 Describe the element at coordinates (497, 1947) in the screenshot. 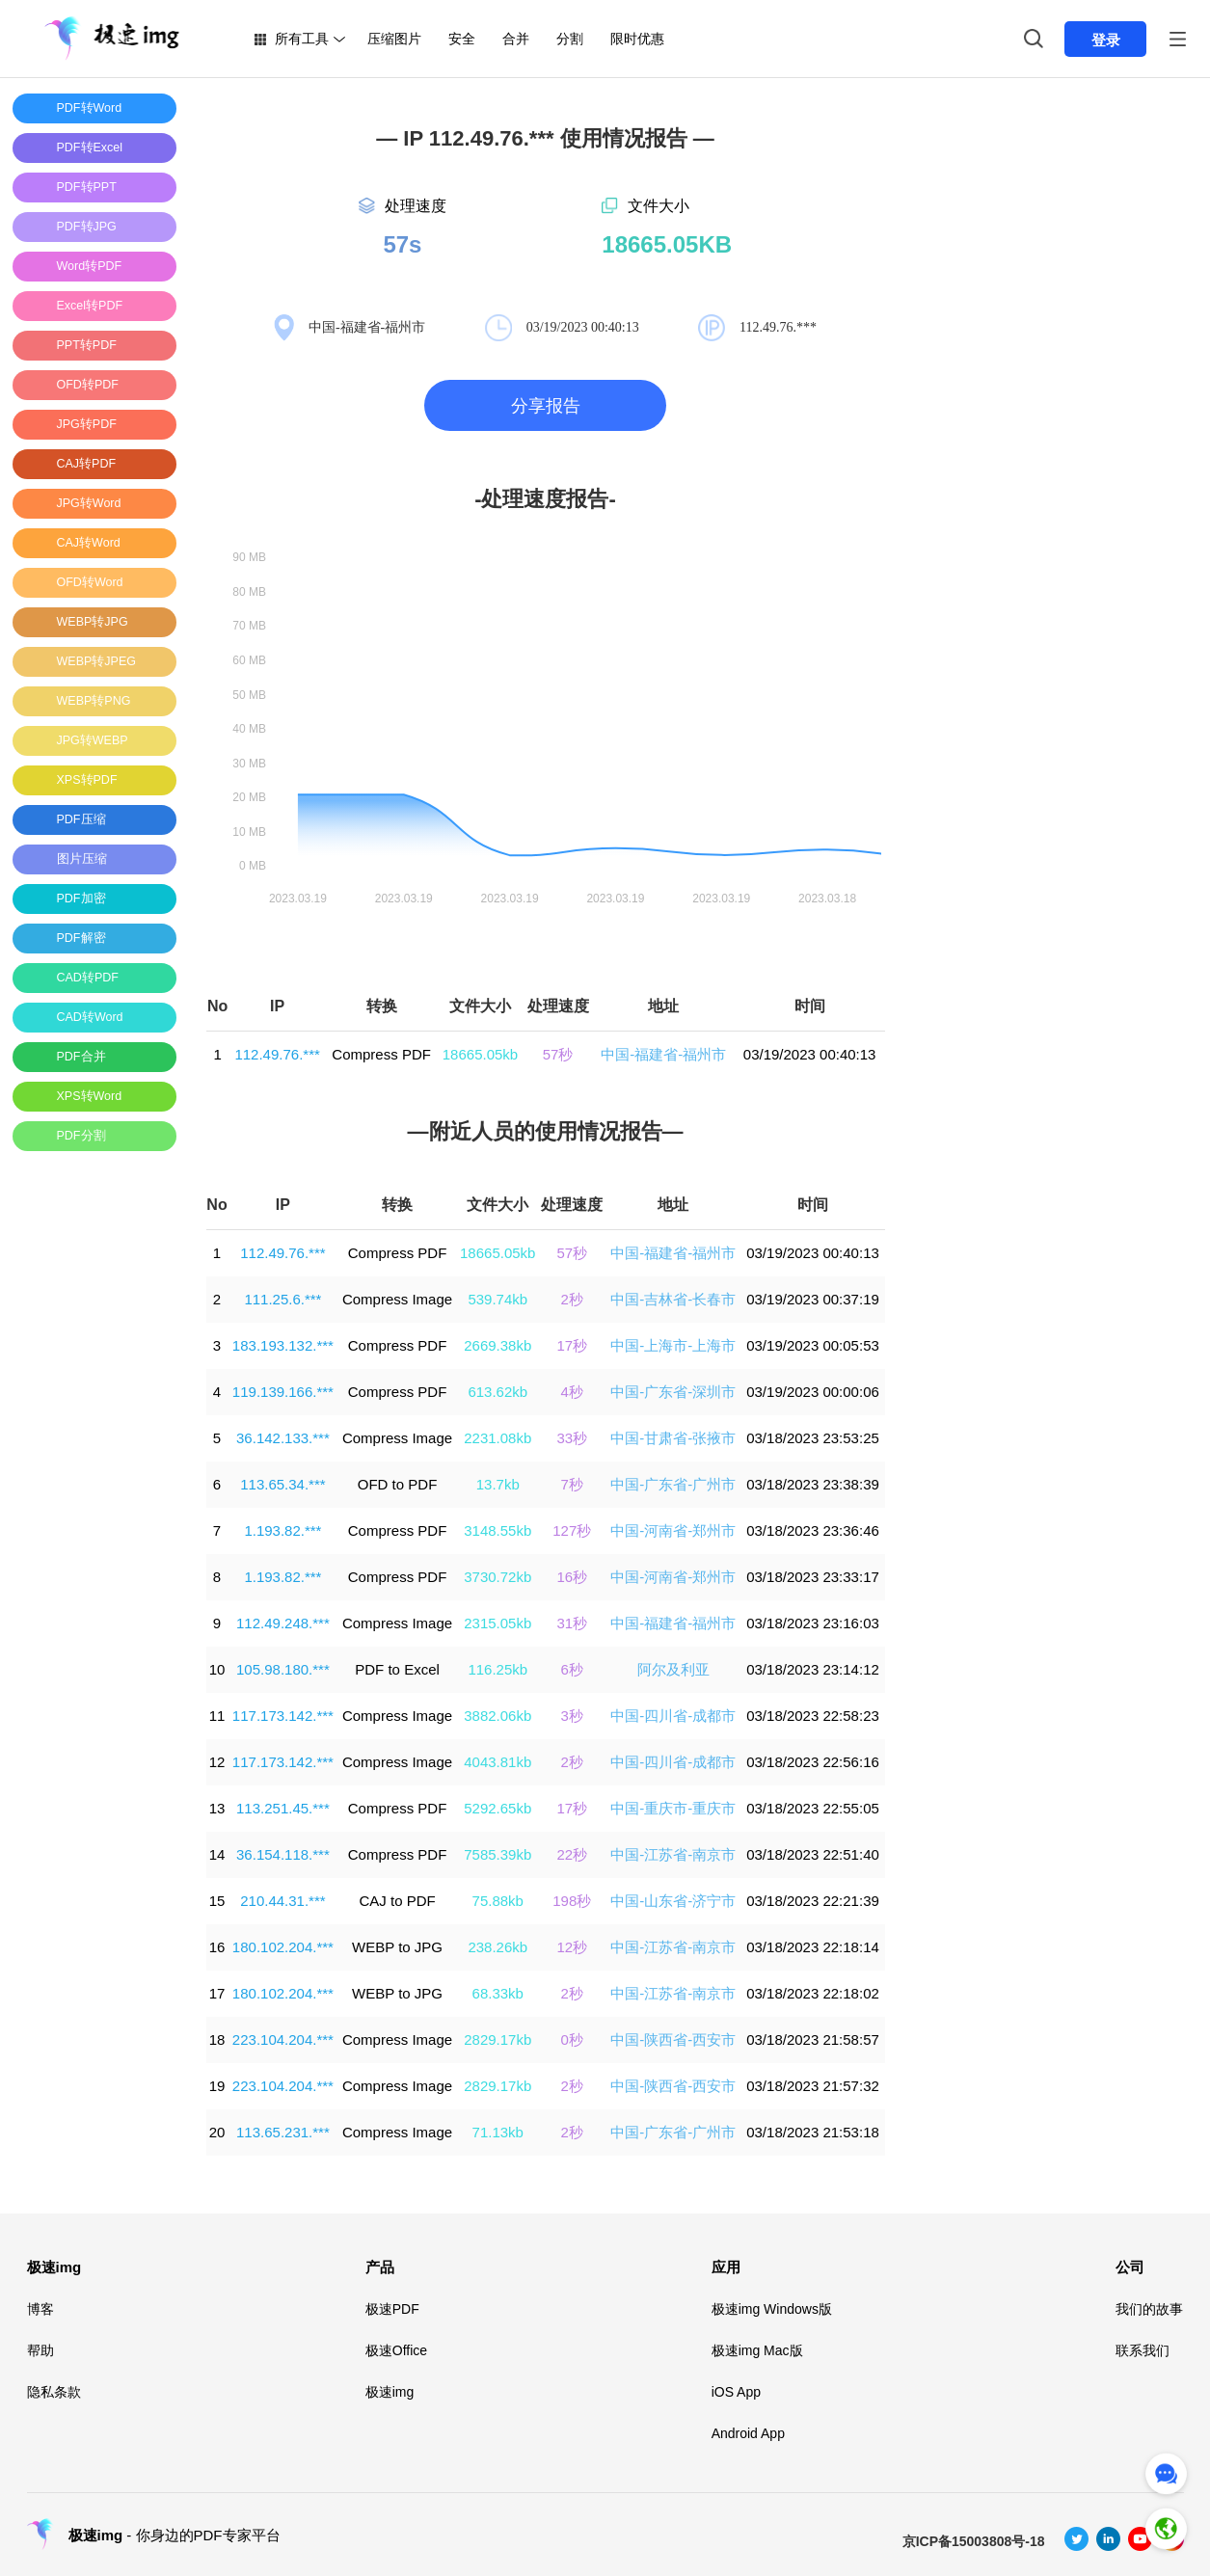

I see `238.26kb` at that location.